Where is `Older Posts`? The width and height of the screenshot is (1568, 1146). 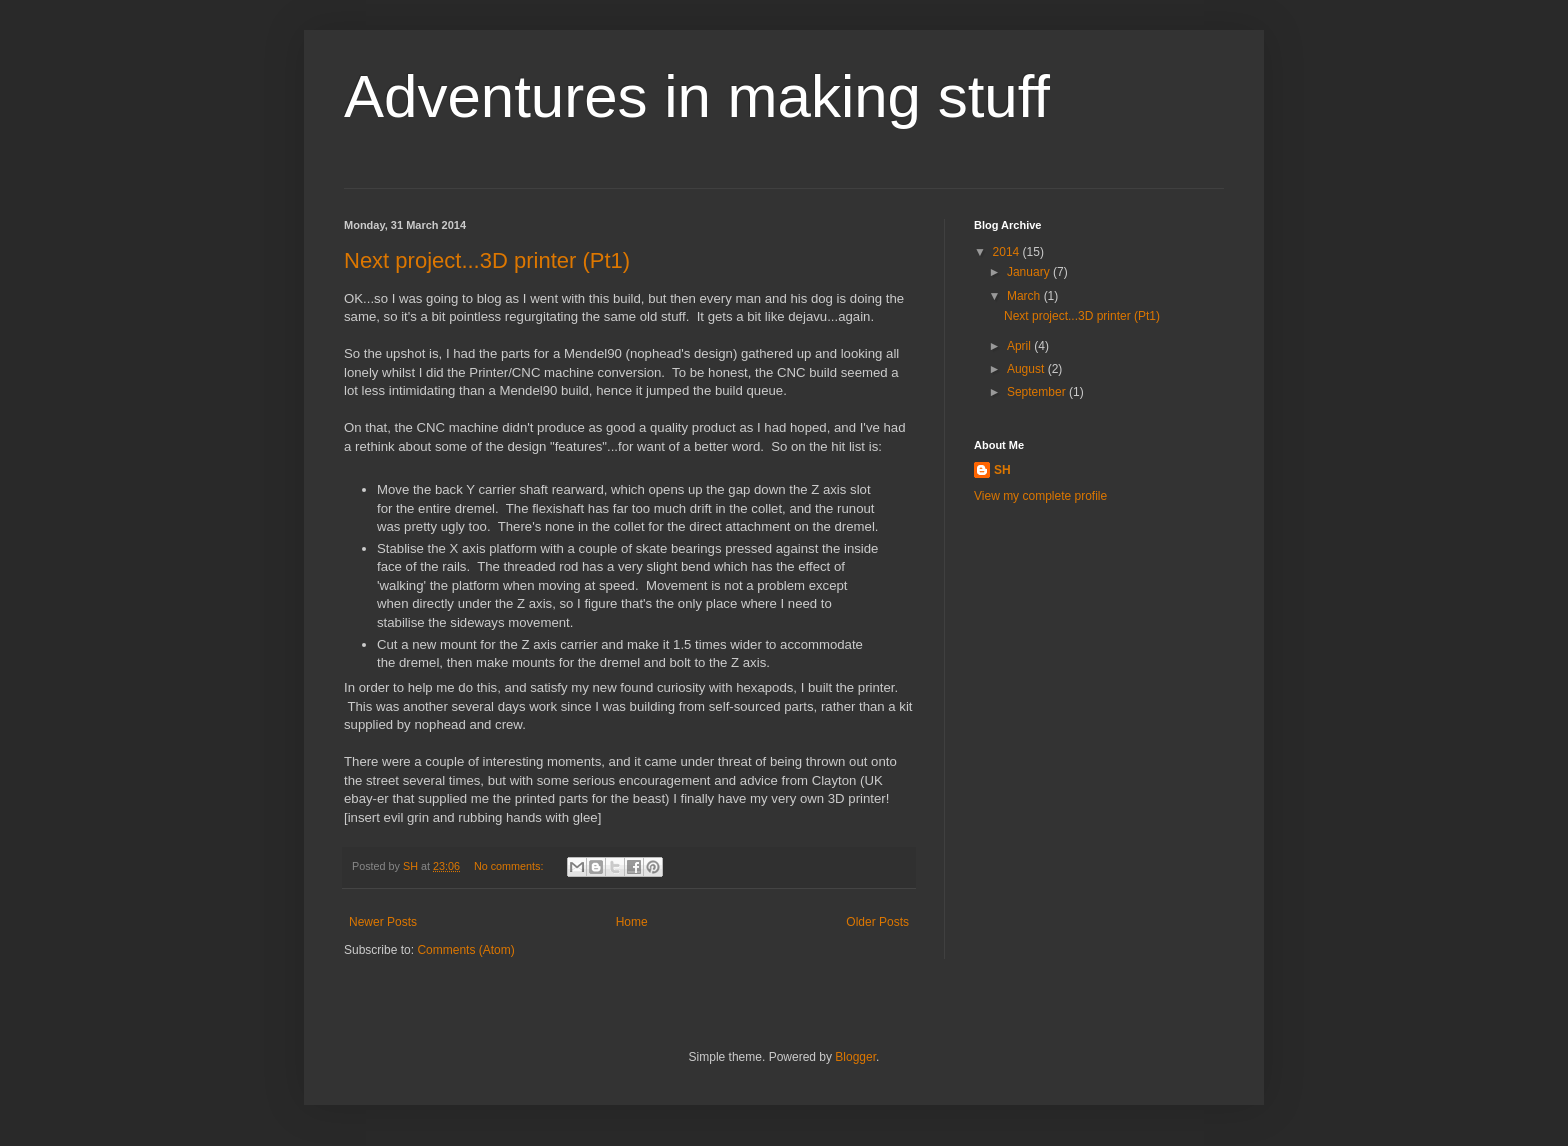 Older Posts is located at coordinates (877, 922).